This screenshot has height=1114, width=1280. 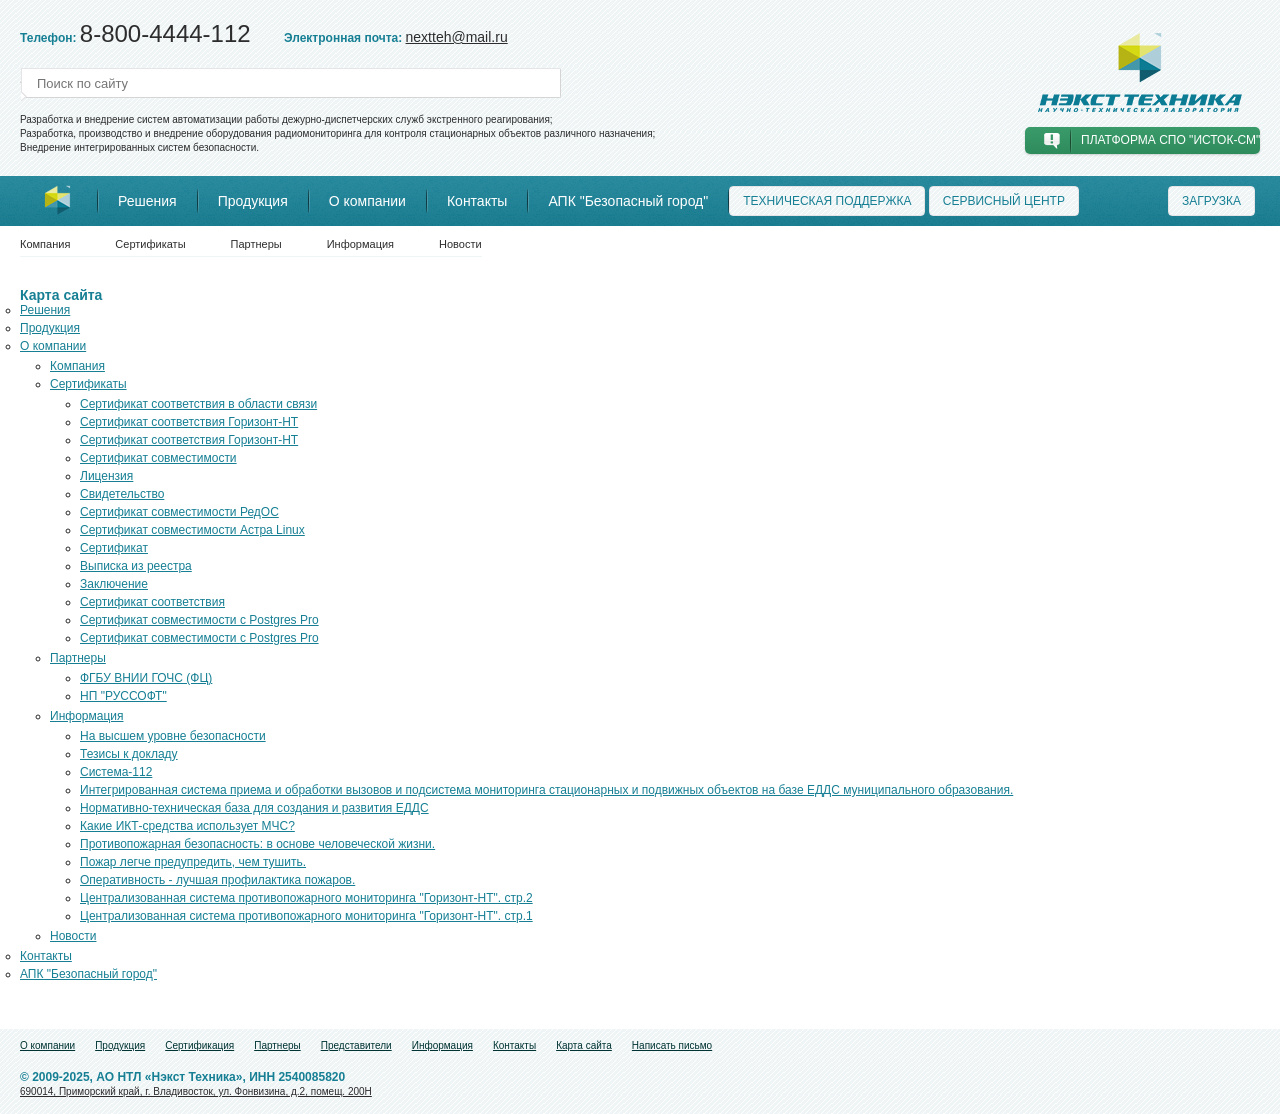 What do you see at coordinates (187, 826) in the screenshot?
I see `Какие ИКТ-средства использует МЧС?` at bounding box center [187, 826].